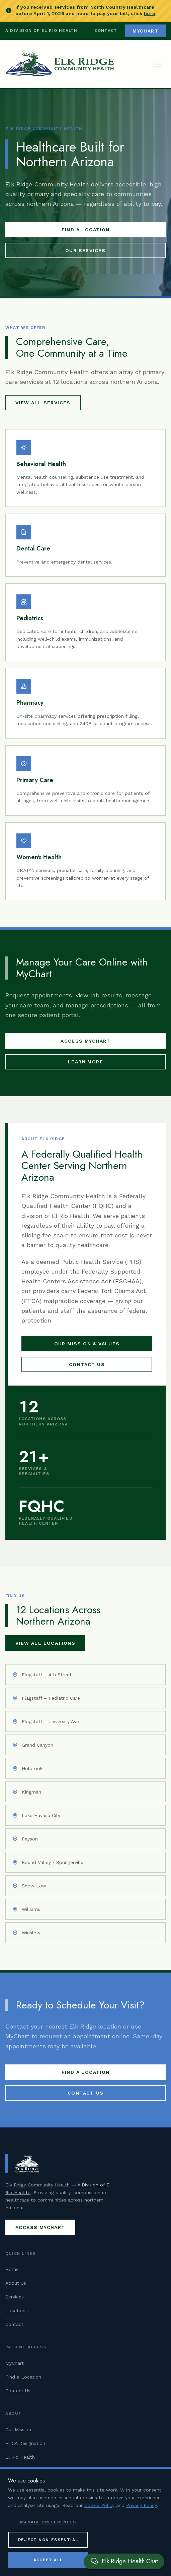  Describe the element at coordinates (16, 2310) in the screenshot. I see `Locations` at that location.